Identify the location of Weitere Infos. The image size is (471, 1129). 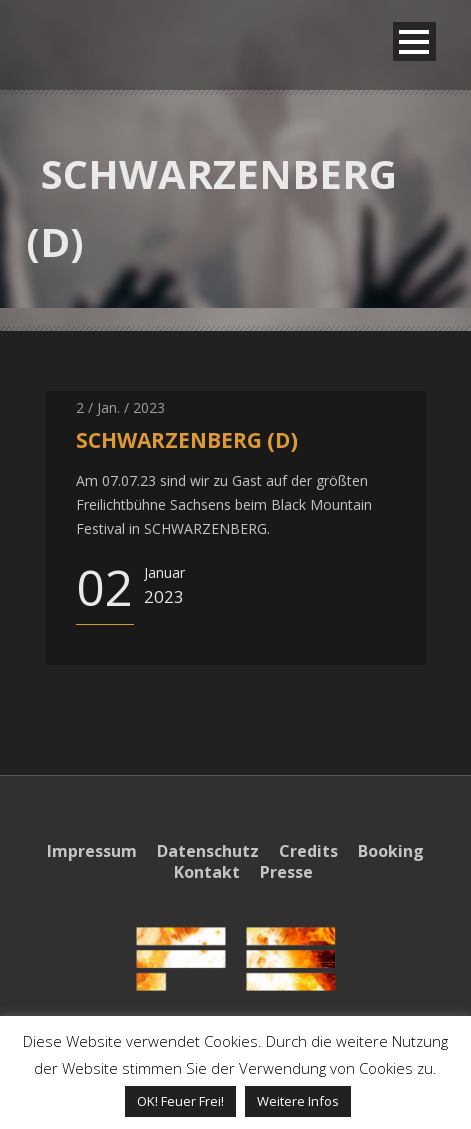
(298, 1101).